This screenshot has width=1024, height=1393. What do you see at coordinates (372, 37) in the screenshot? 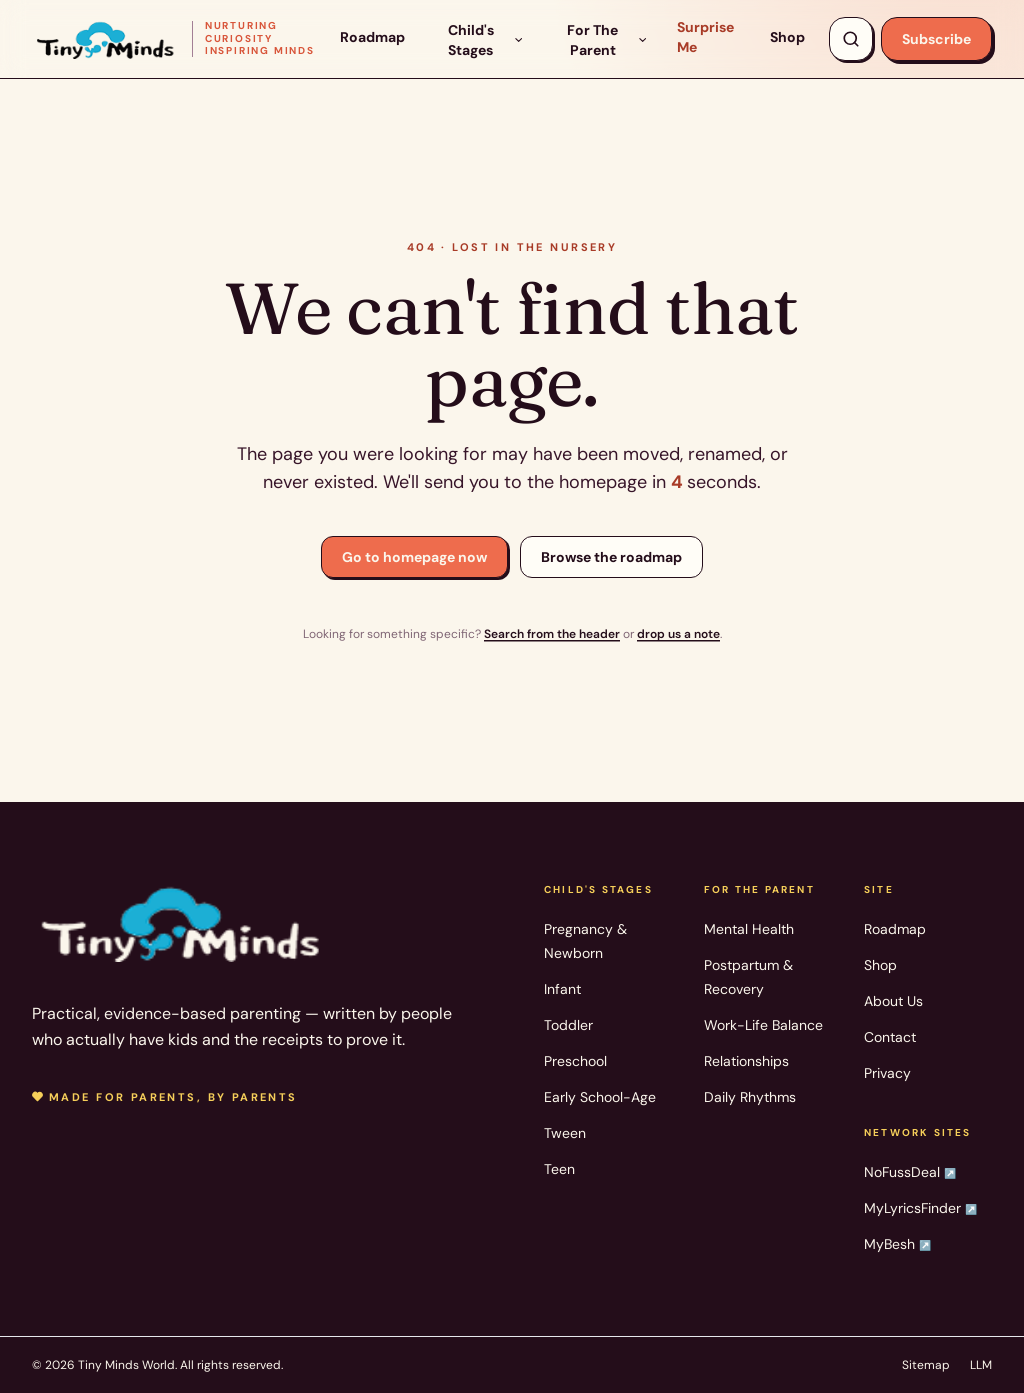
I see `Roadmap` at bounding box center [372, 37].